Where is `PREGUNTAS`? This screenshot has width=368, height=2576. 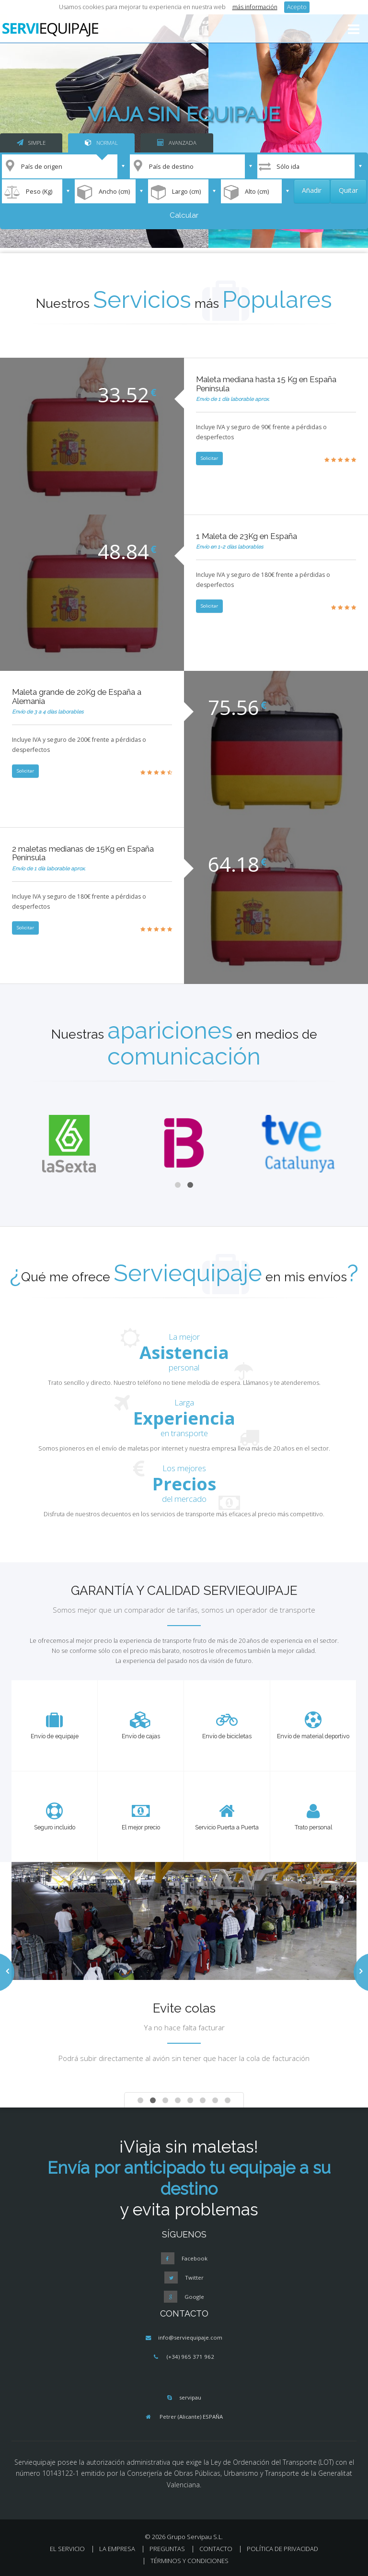
PREGUNTAS is located at coordinates (167, 2548).